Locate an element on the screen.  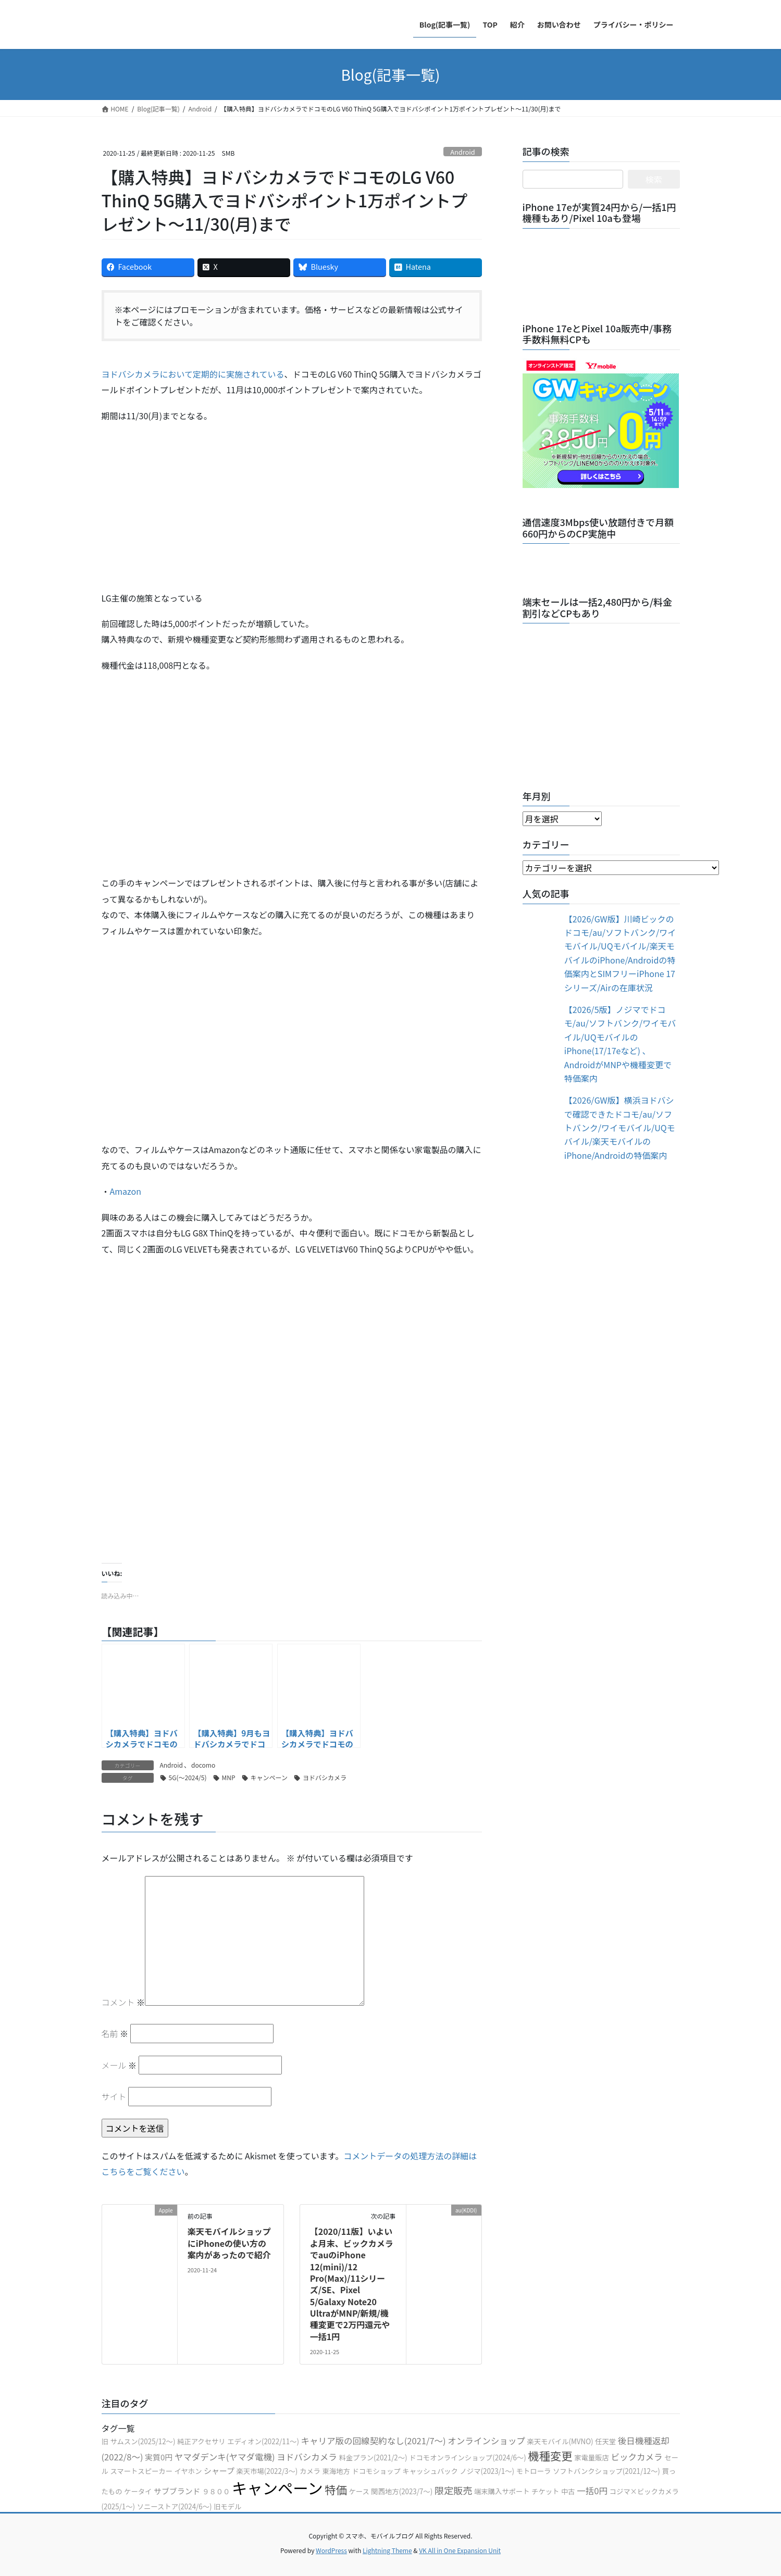
家電量販店 is located at coordinates (591, 2457).